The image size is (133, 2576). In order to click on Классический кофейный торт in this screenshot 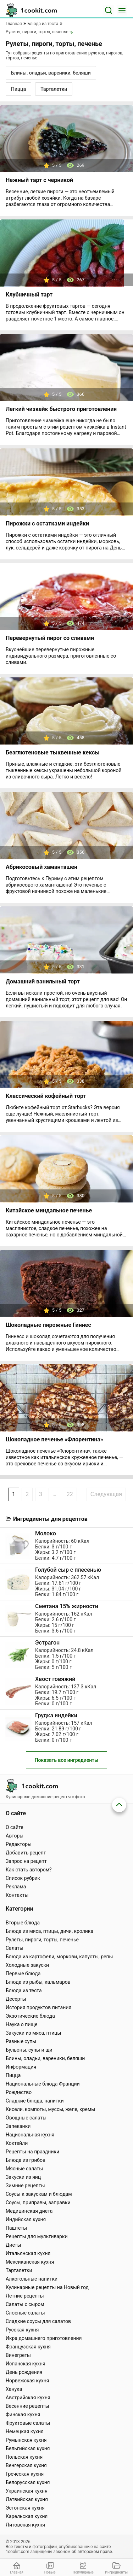, I will do `click(46, 1096)`.